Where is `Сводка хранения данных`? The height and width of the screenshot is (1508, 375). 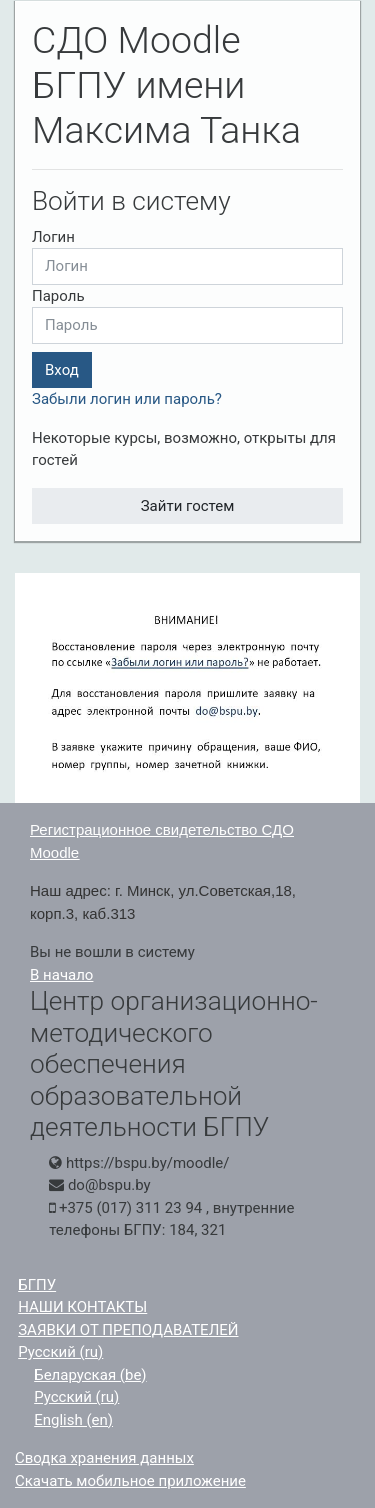
Сводка хранения данных is located at coordinates (104, 1458).